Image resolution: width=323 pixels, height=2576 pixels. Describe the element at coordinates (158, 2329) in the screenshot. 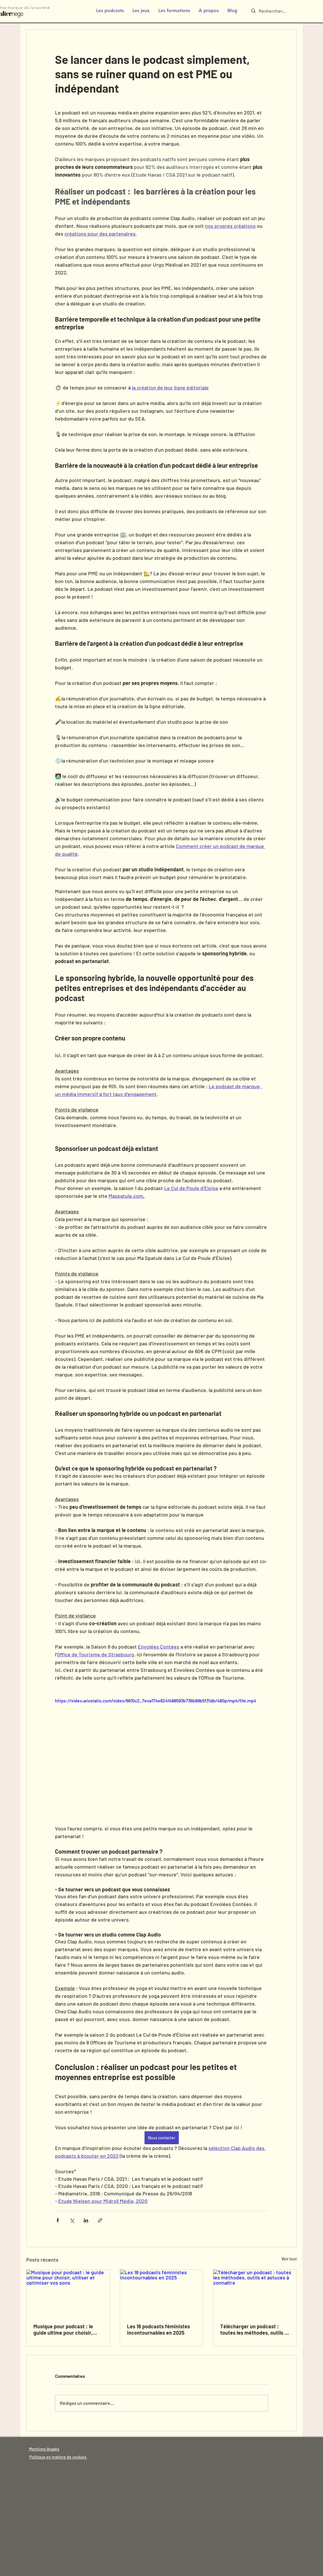

I see `Les 18 podcasts féministes incontournables en 2025` at that location.